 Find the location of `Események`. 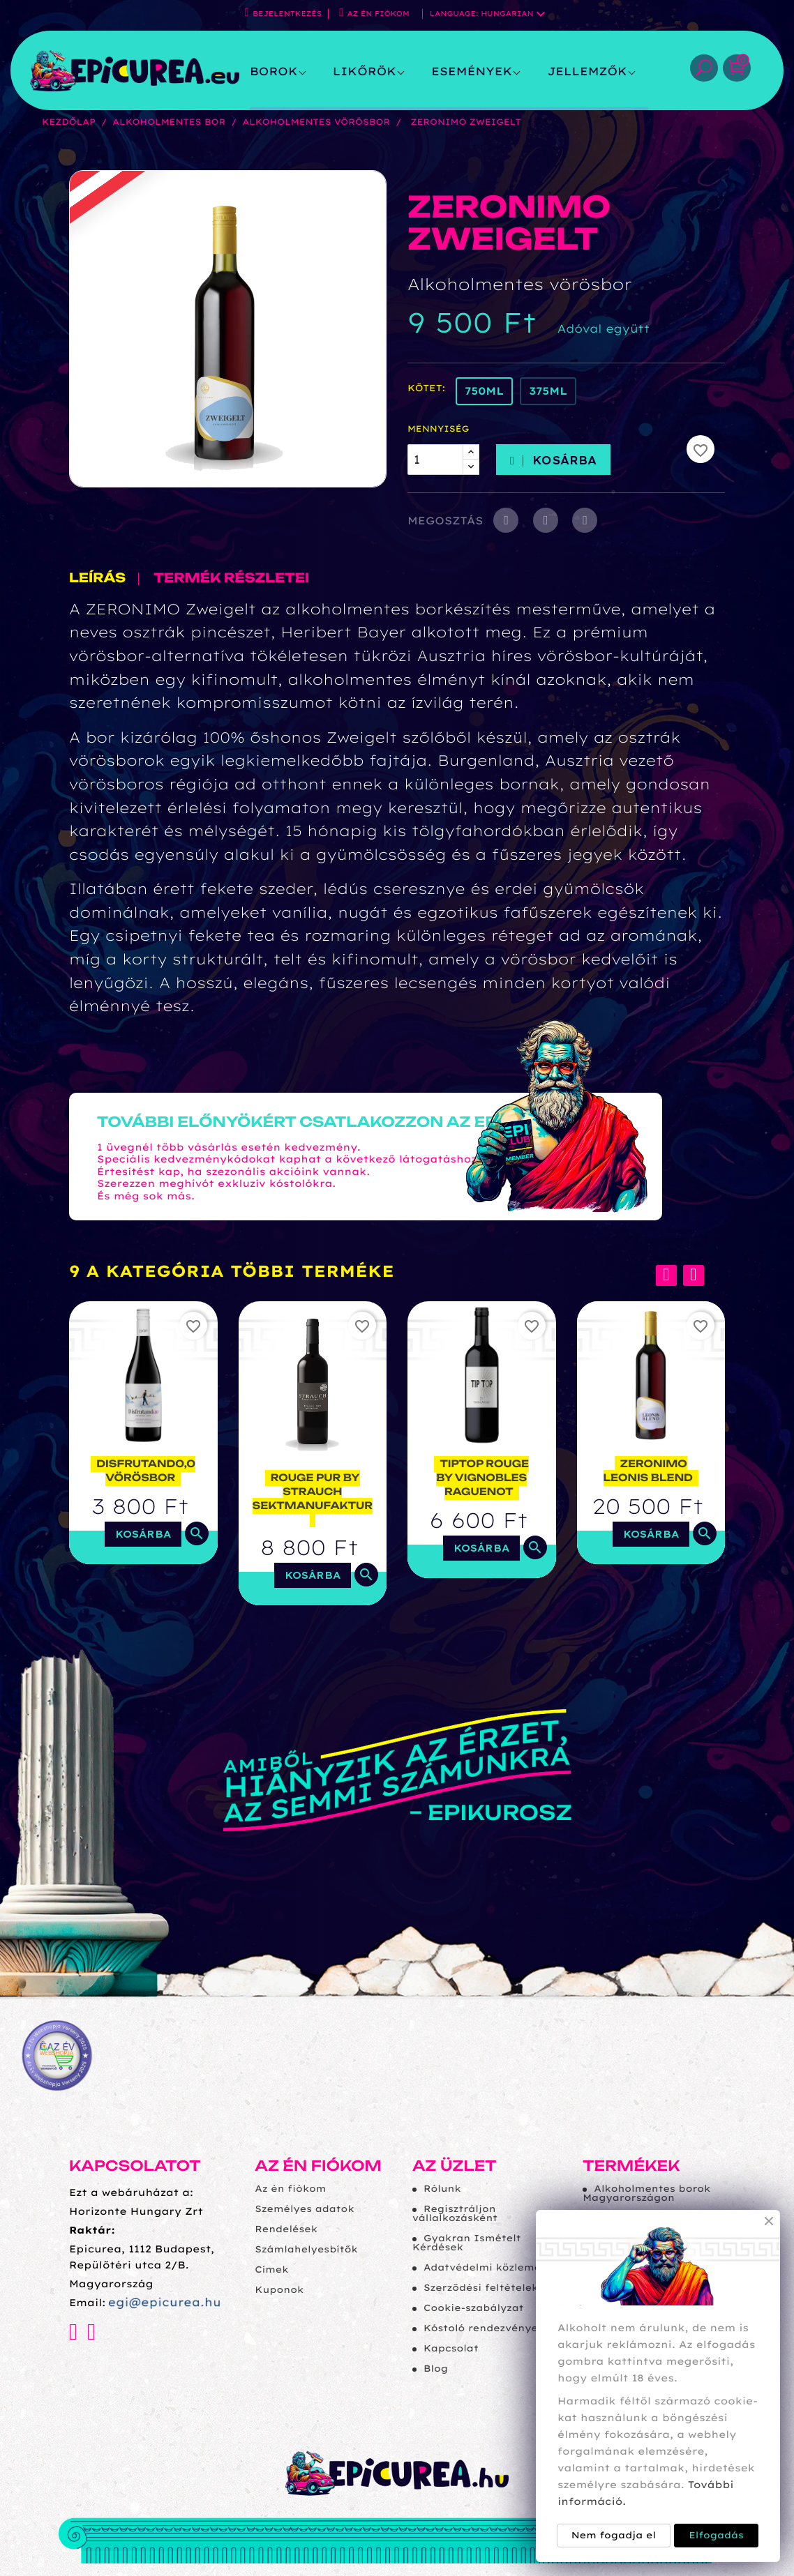

Események is located at coordinates (471, 71).